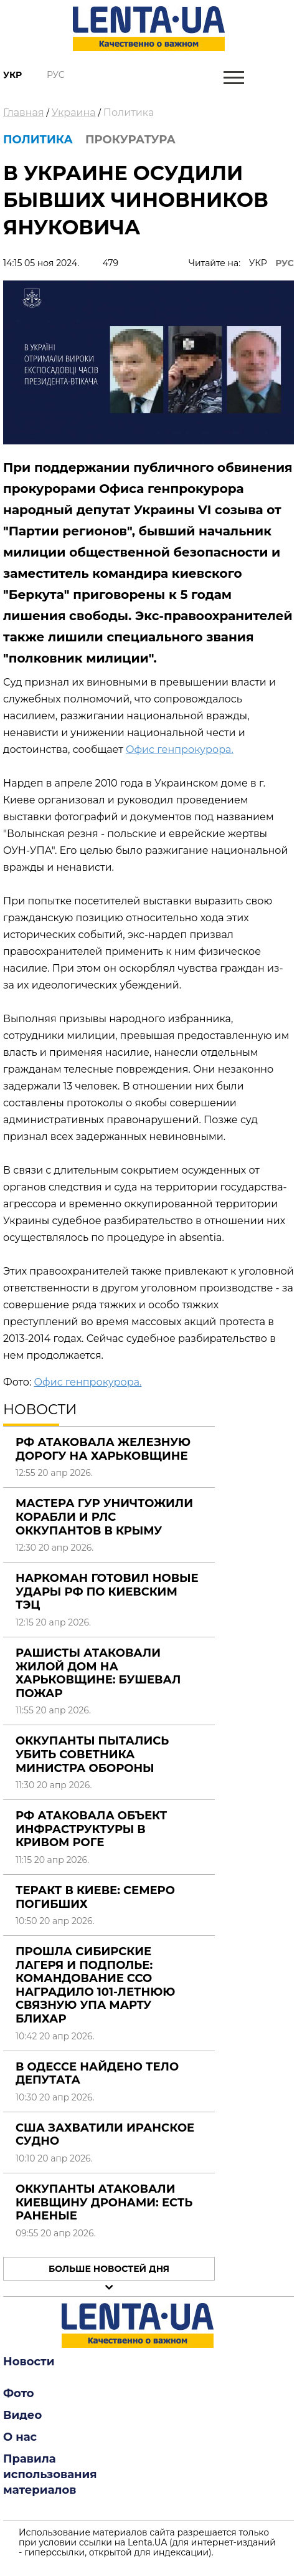 The image size is (297, 2576). Describe the element at coordinates (258, 263) in the screenshot. I see `УКР` at that location.